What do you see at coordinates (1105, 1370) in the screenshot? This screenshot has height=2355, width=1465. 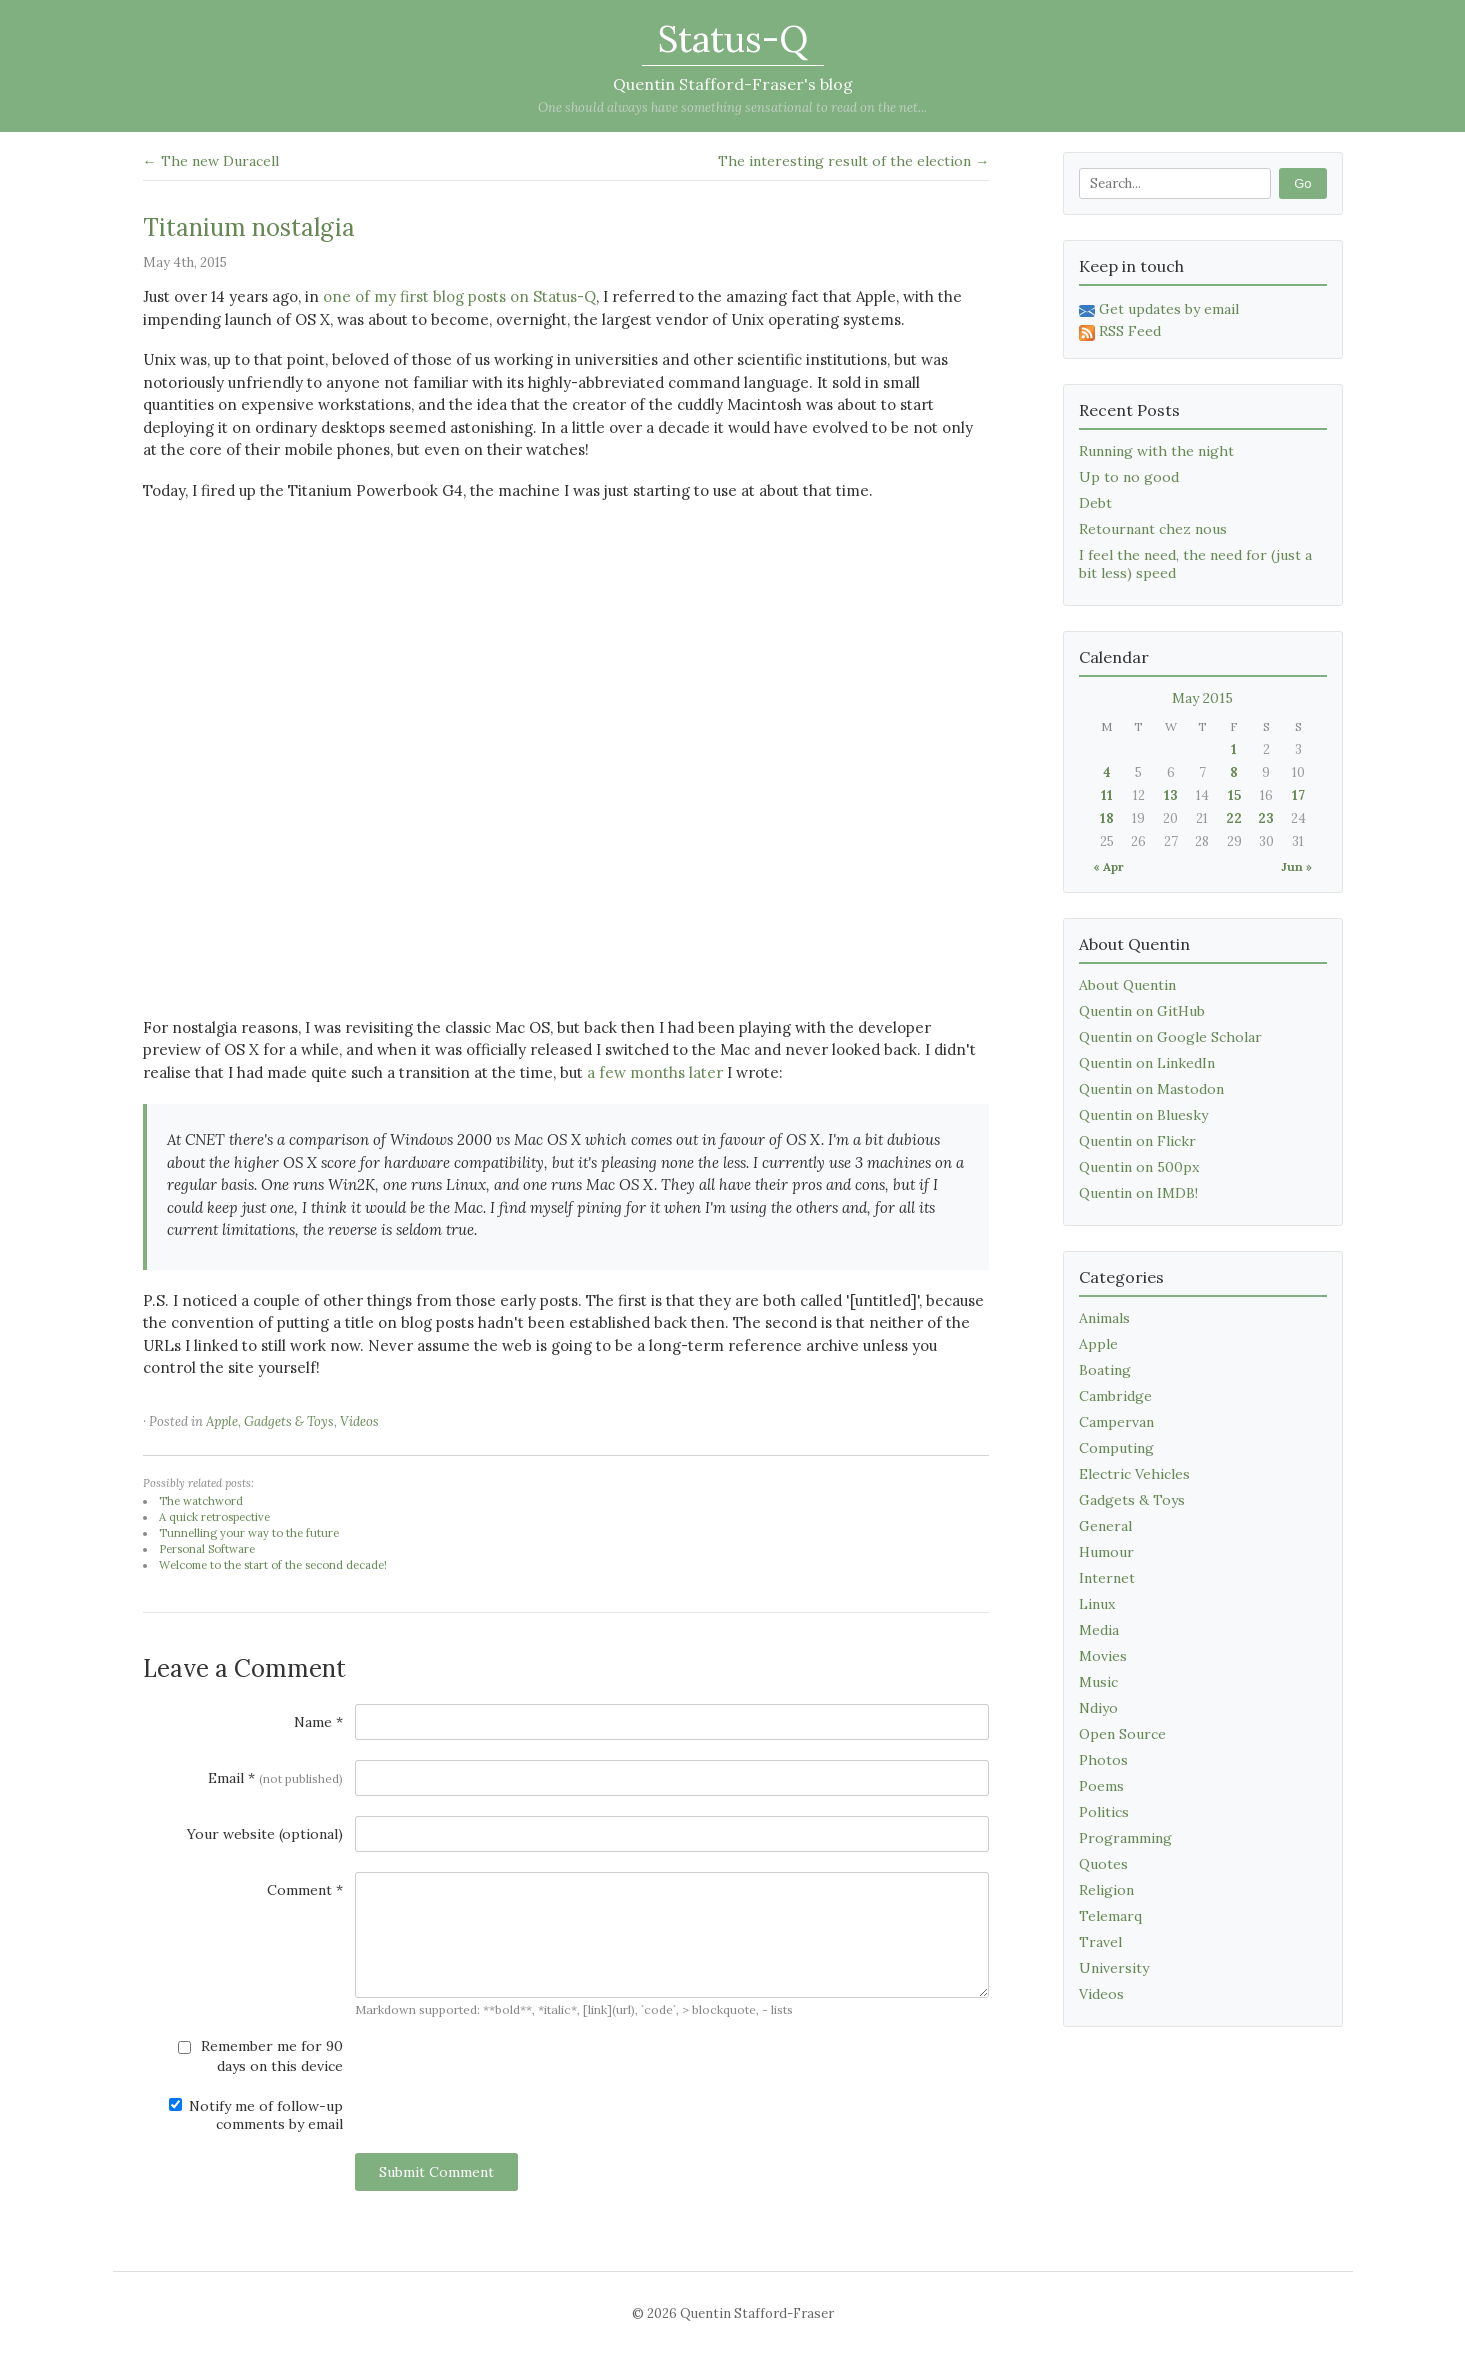 I see `Boating` at bounding box center [1105, 1370].